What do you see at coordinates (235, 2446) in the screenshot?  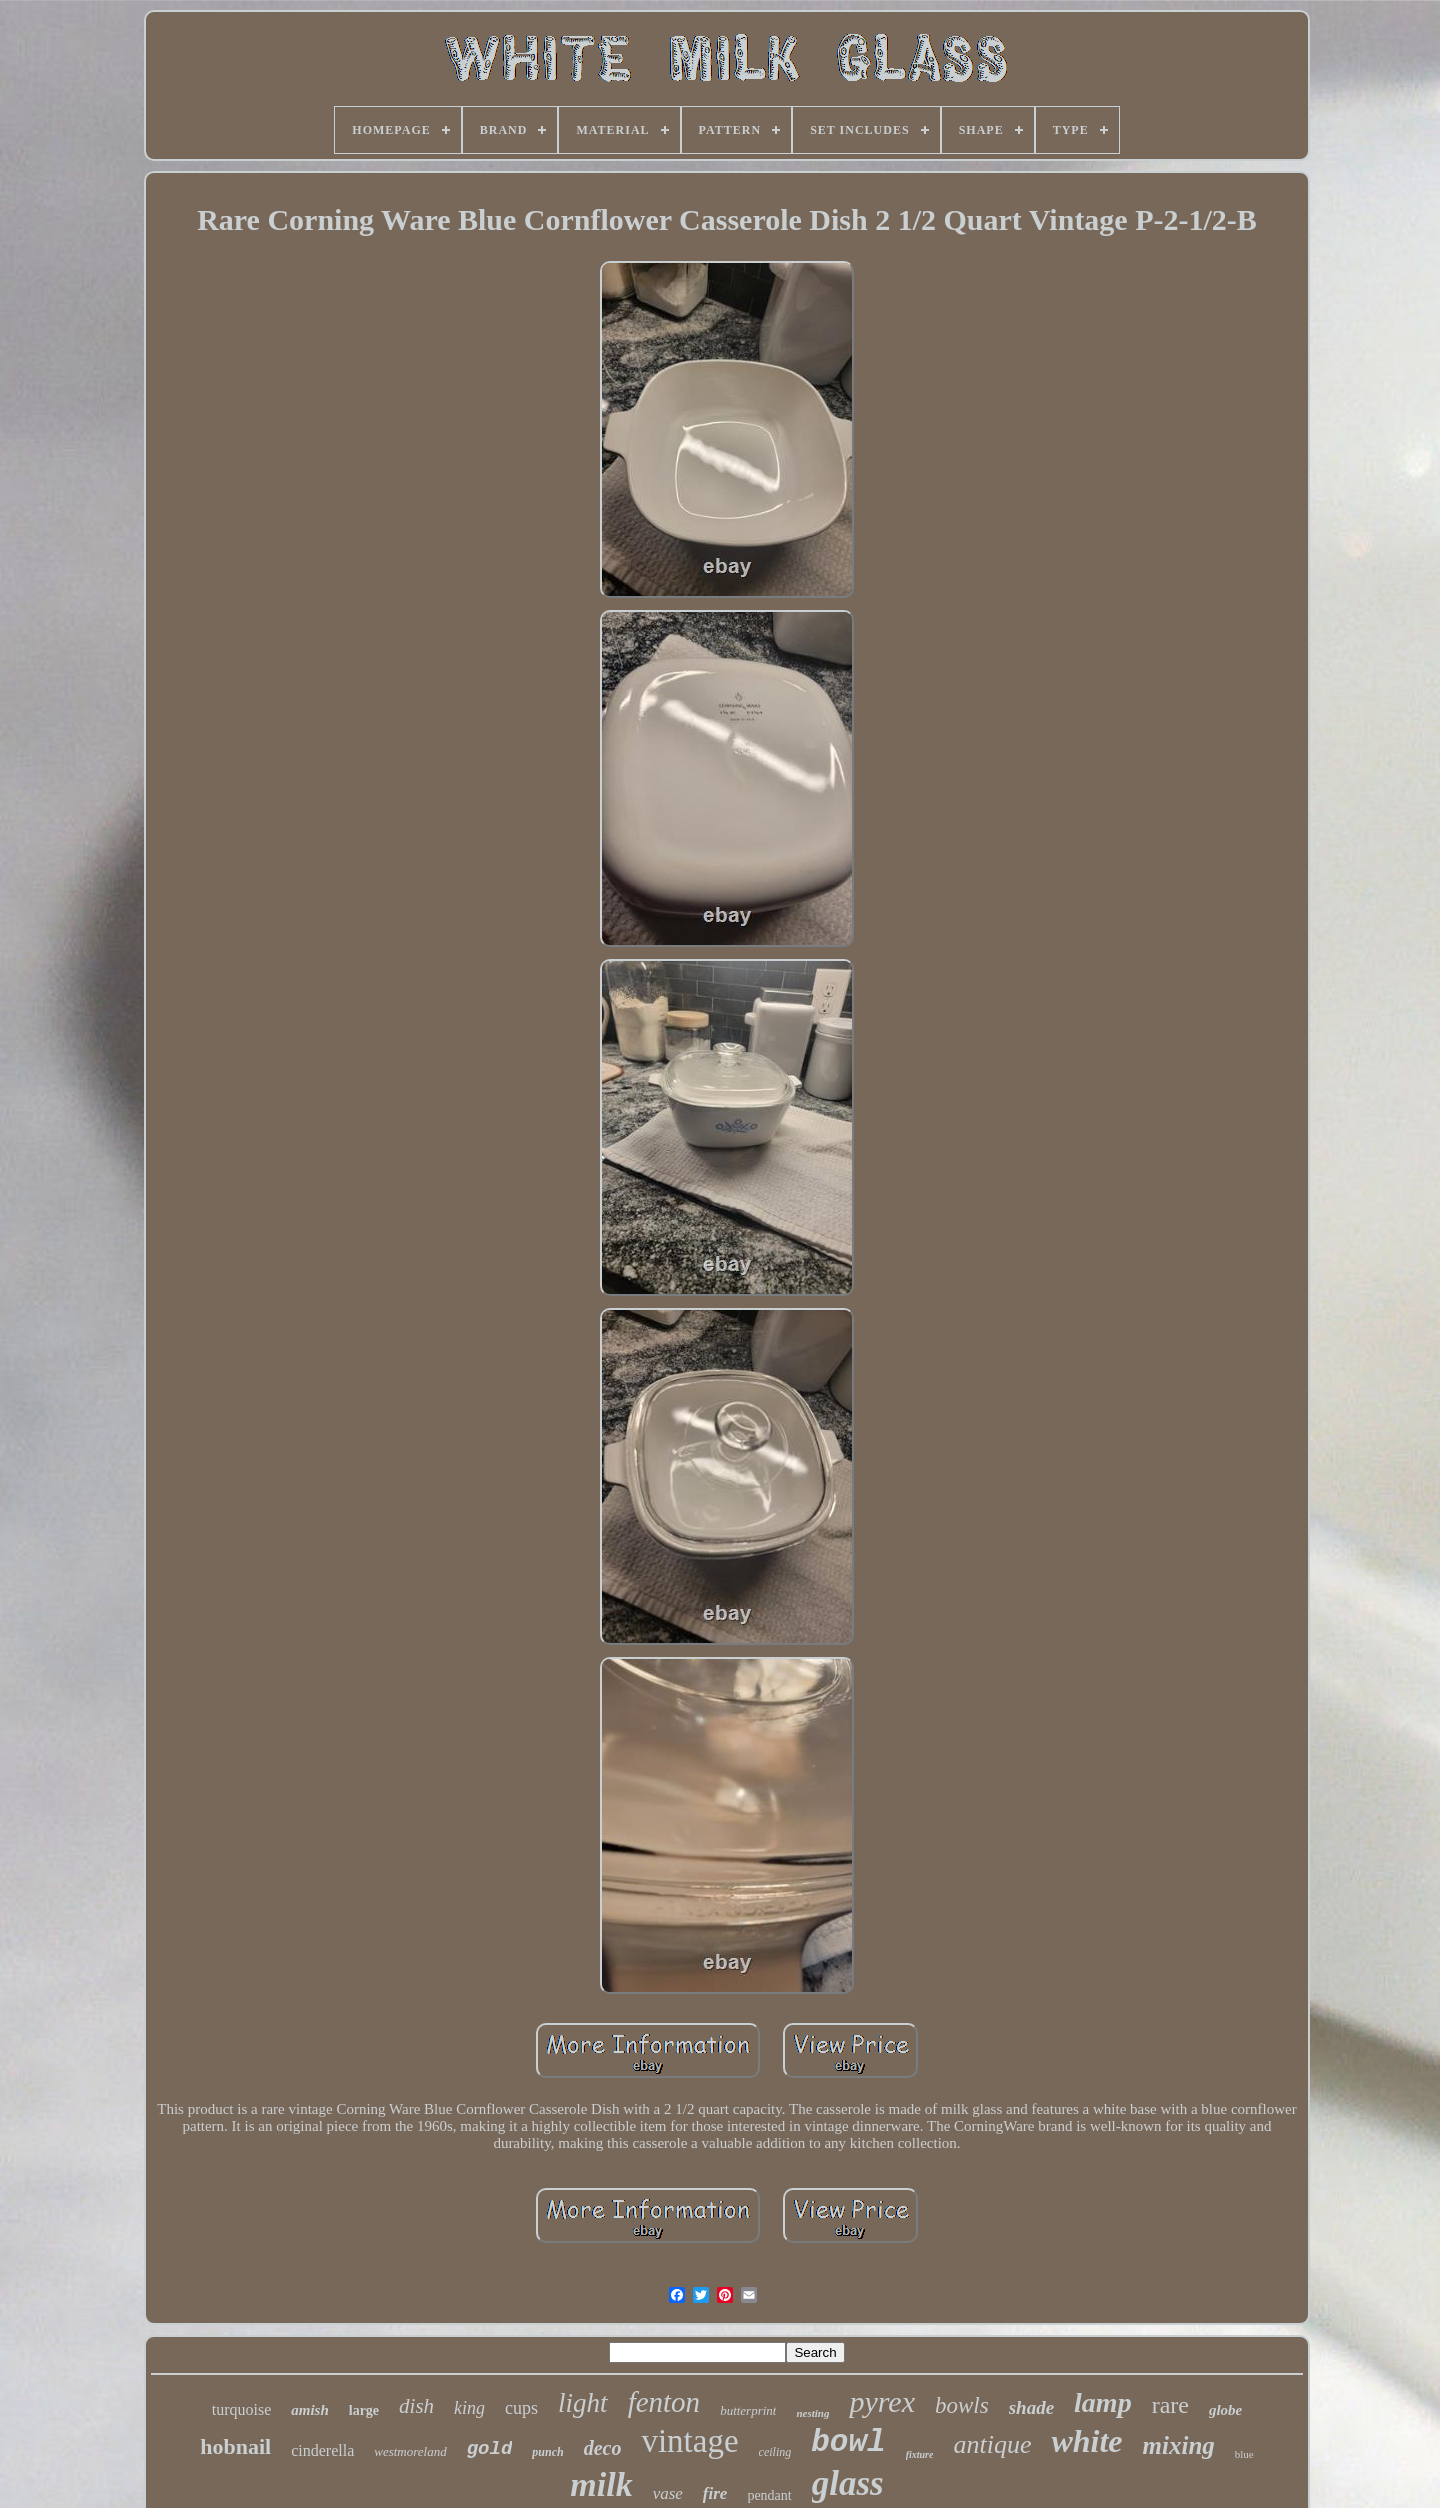 I see `hobnail` at bounding box center [235, 2446].